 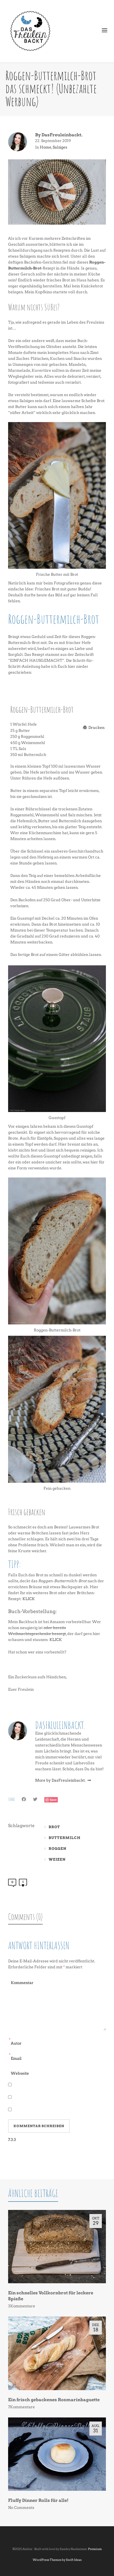 What do you see at coordinates (63, 1780) in the screenshot?
I see `More by DasFreuleinbackt.` at bounding box center [63, 1780].